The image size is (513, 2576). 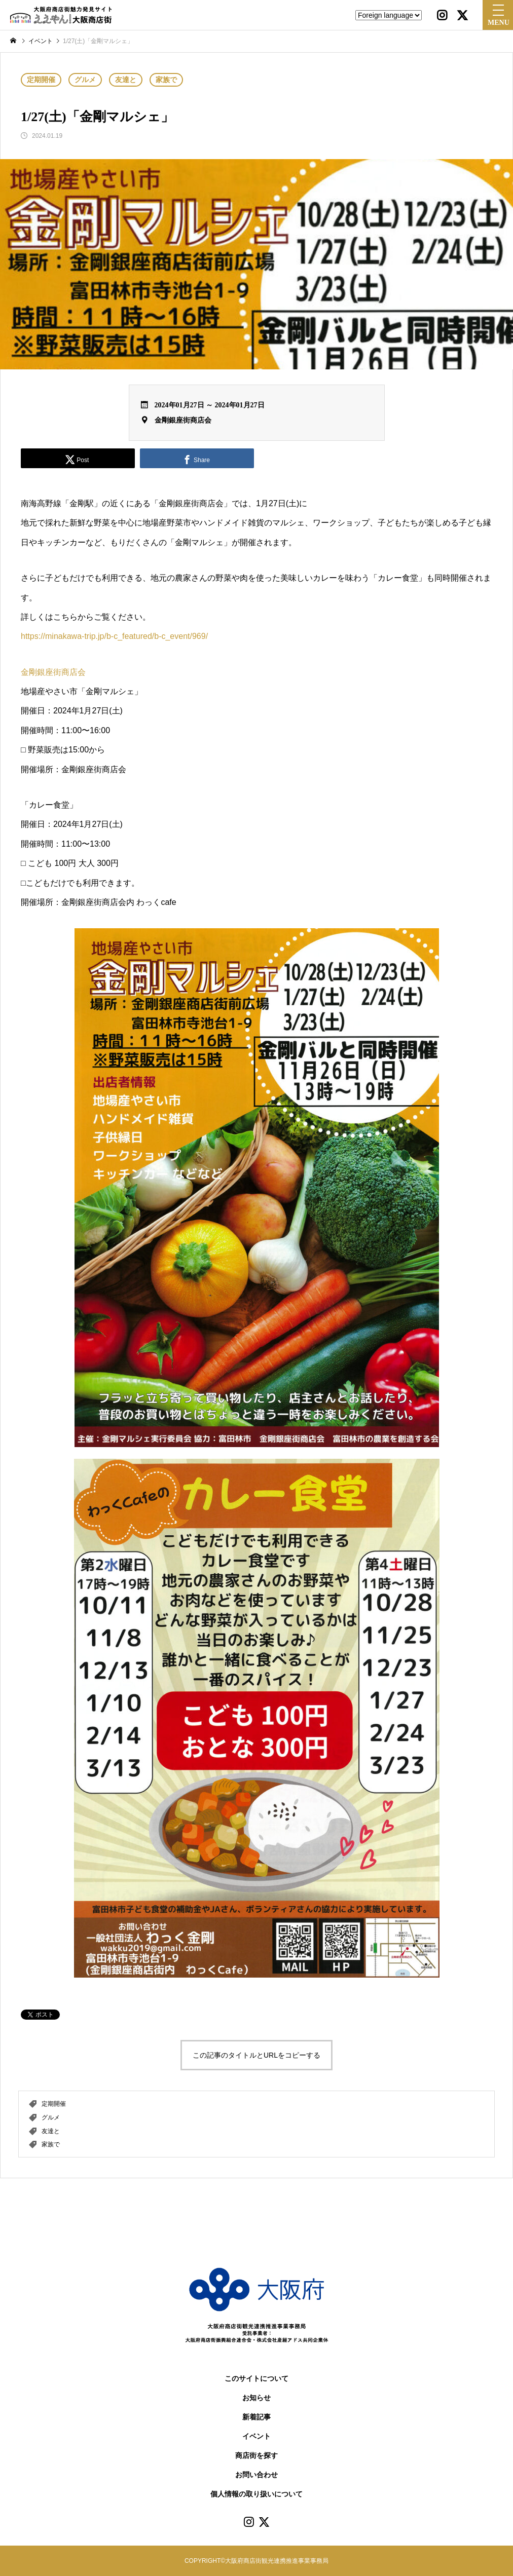 What do you see at coordinates (125, 80) in the screenshot?
I see `友達と` at bounding box center [125, 80].